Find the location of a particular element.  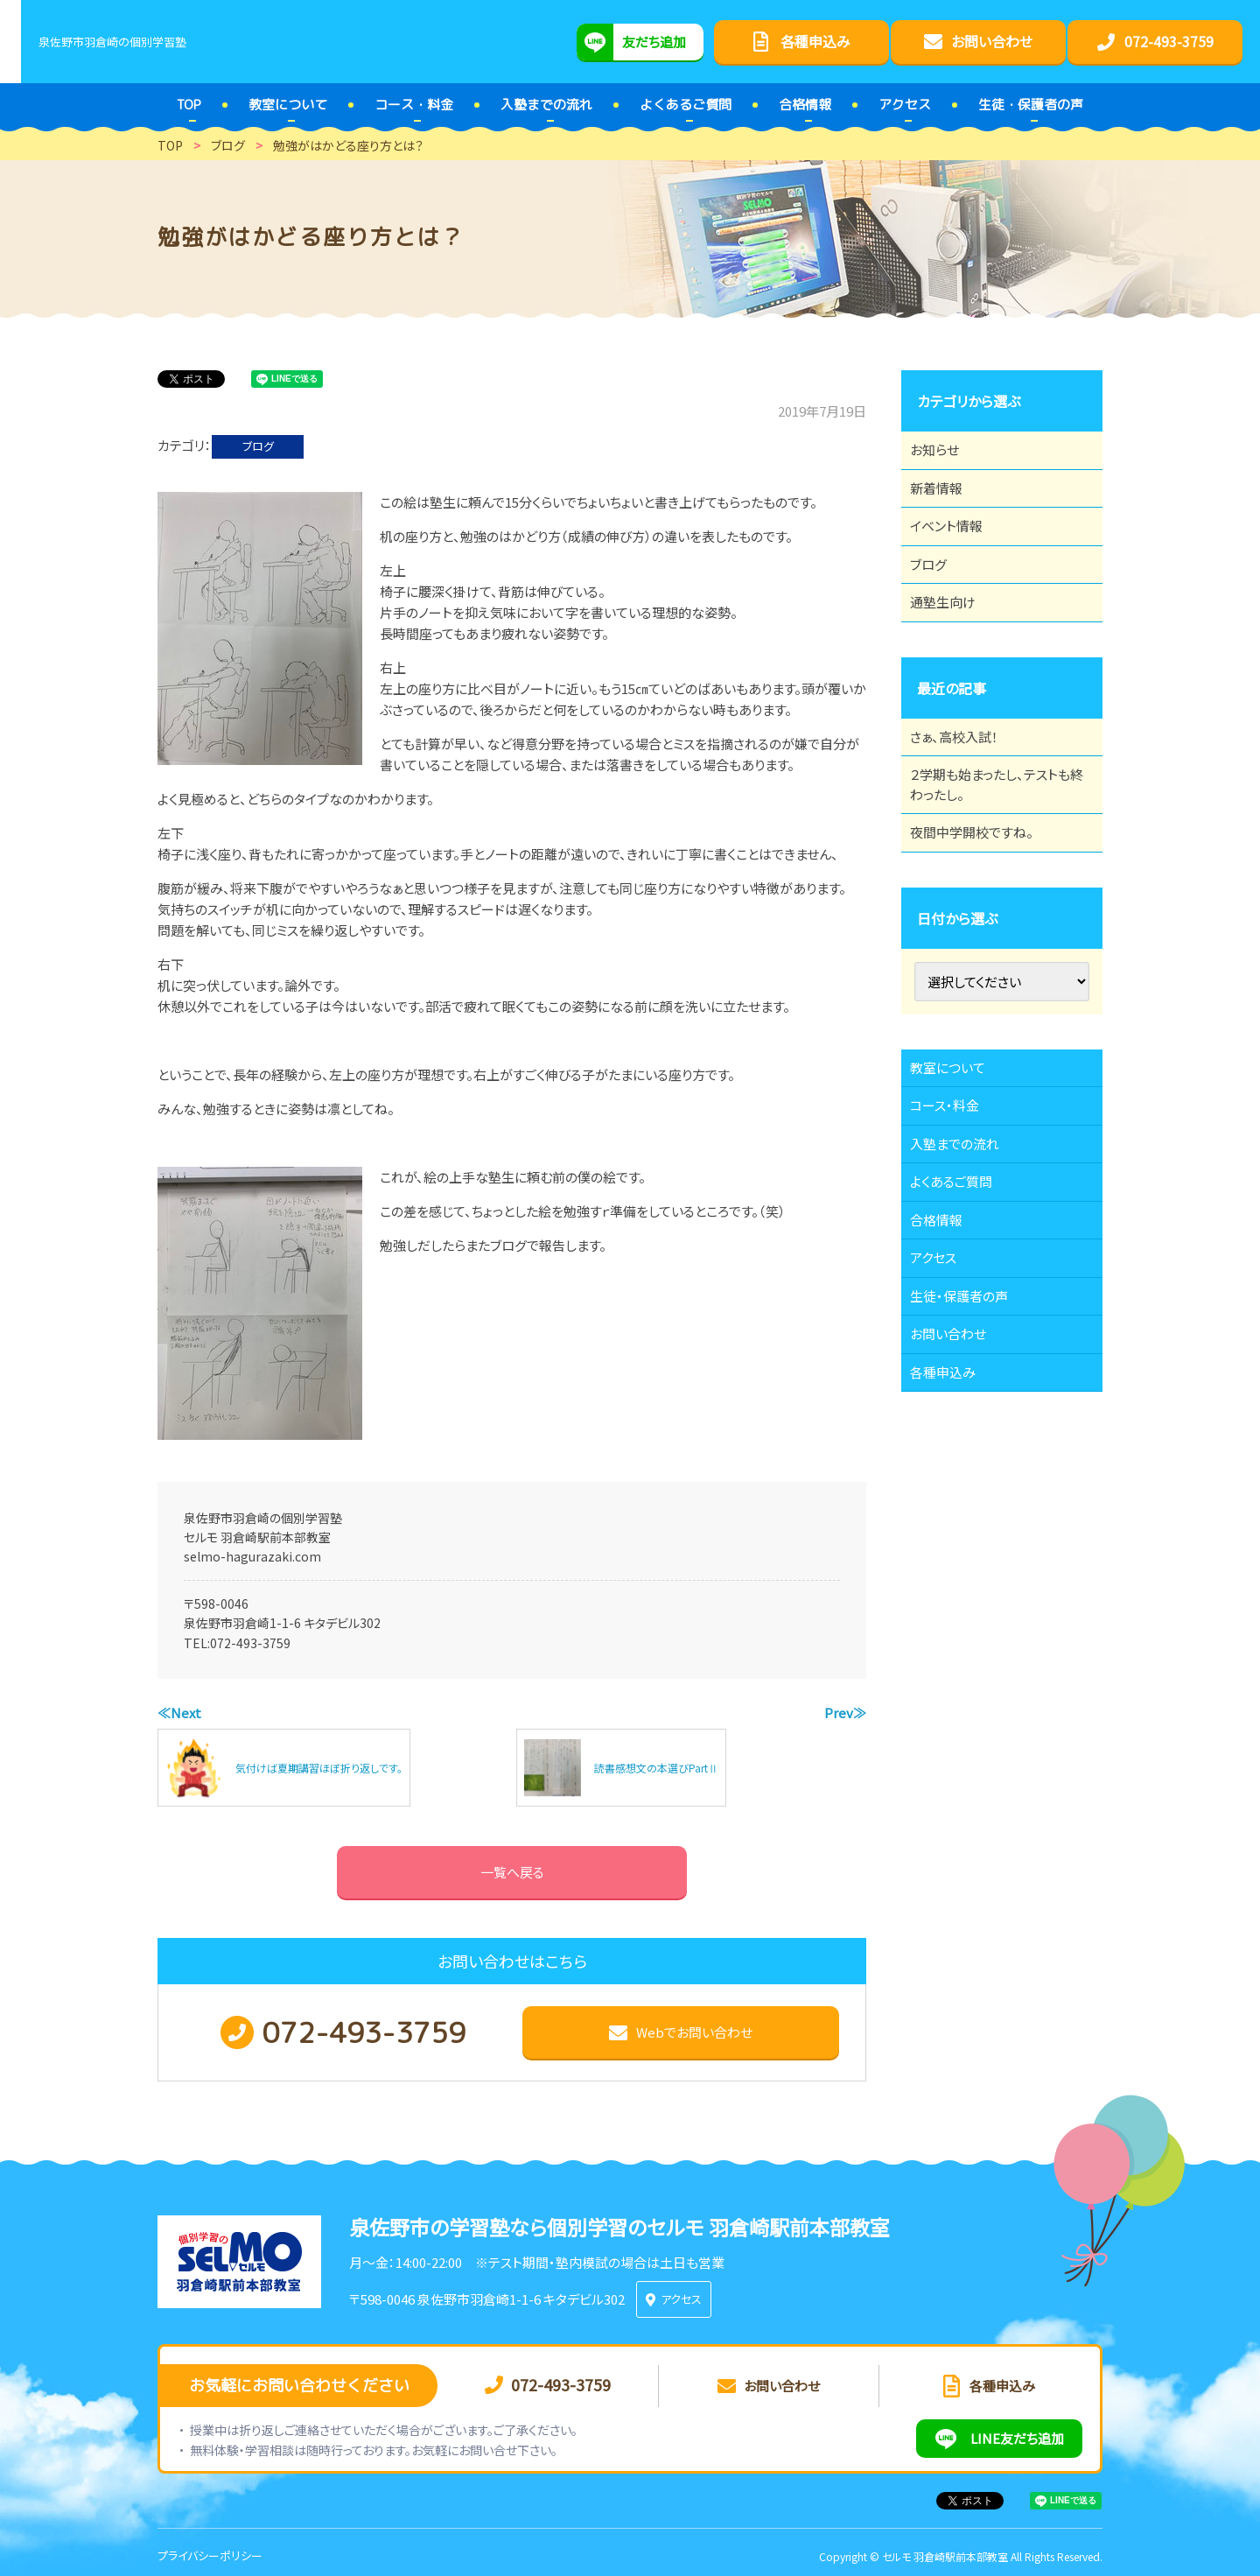

コース・料金 is located at coordinates (953, 1202).